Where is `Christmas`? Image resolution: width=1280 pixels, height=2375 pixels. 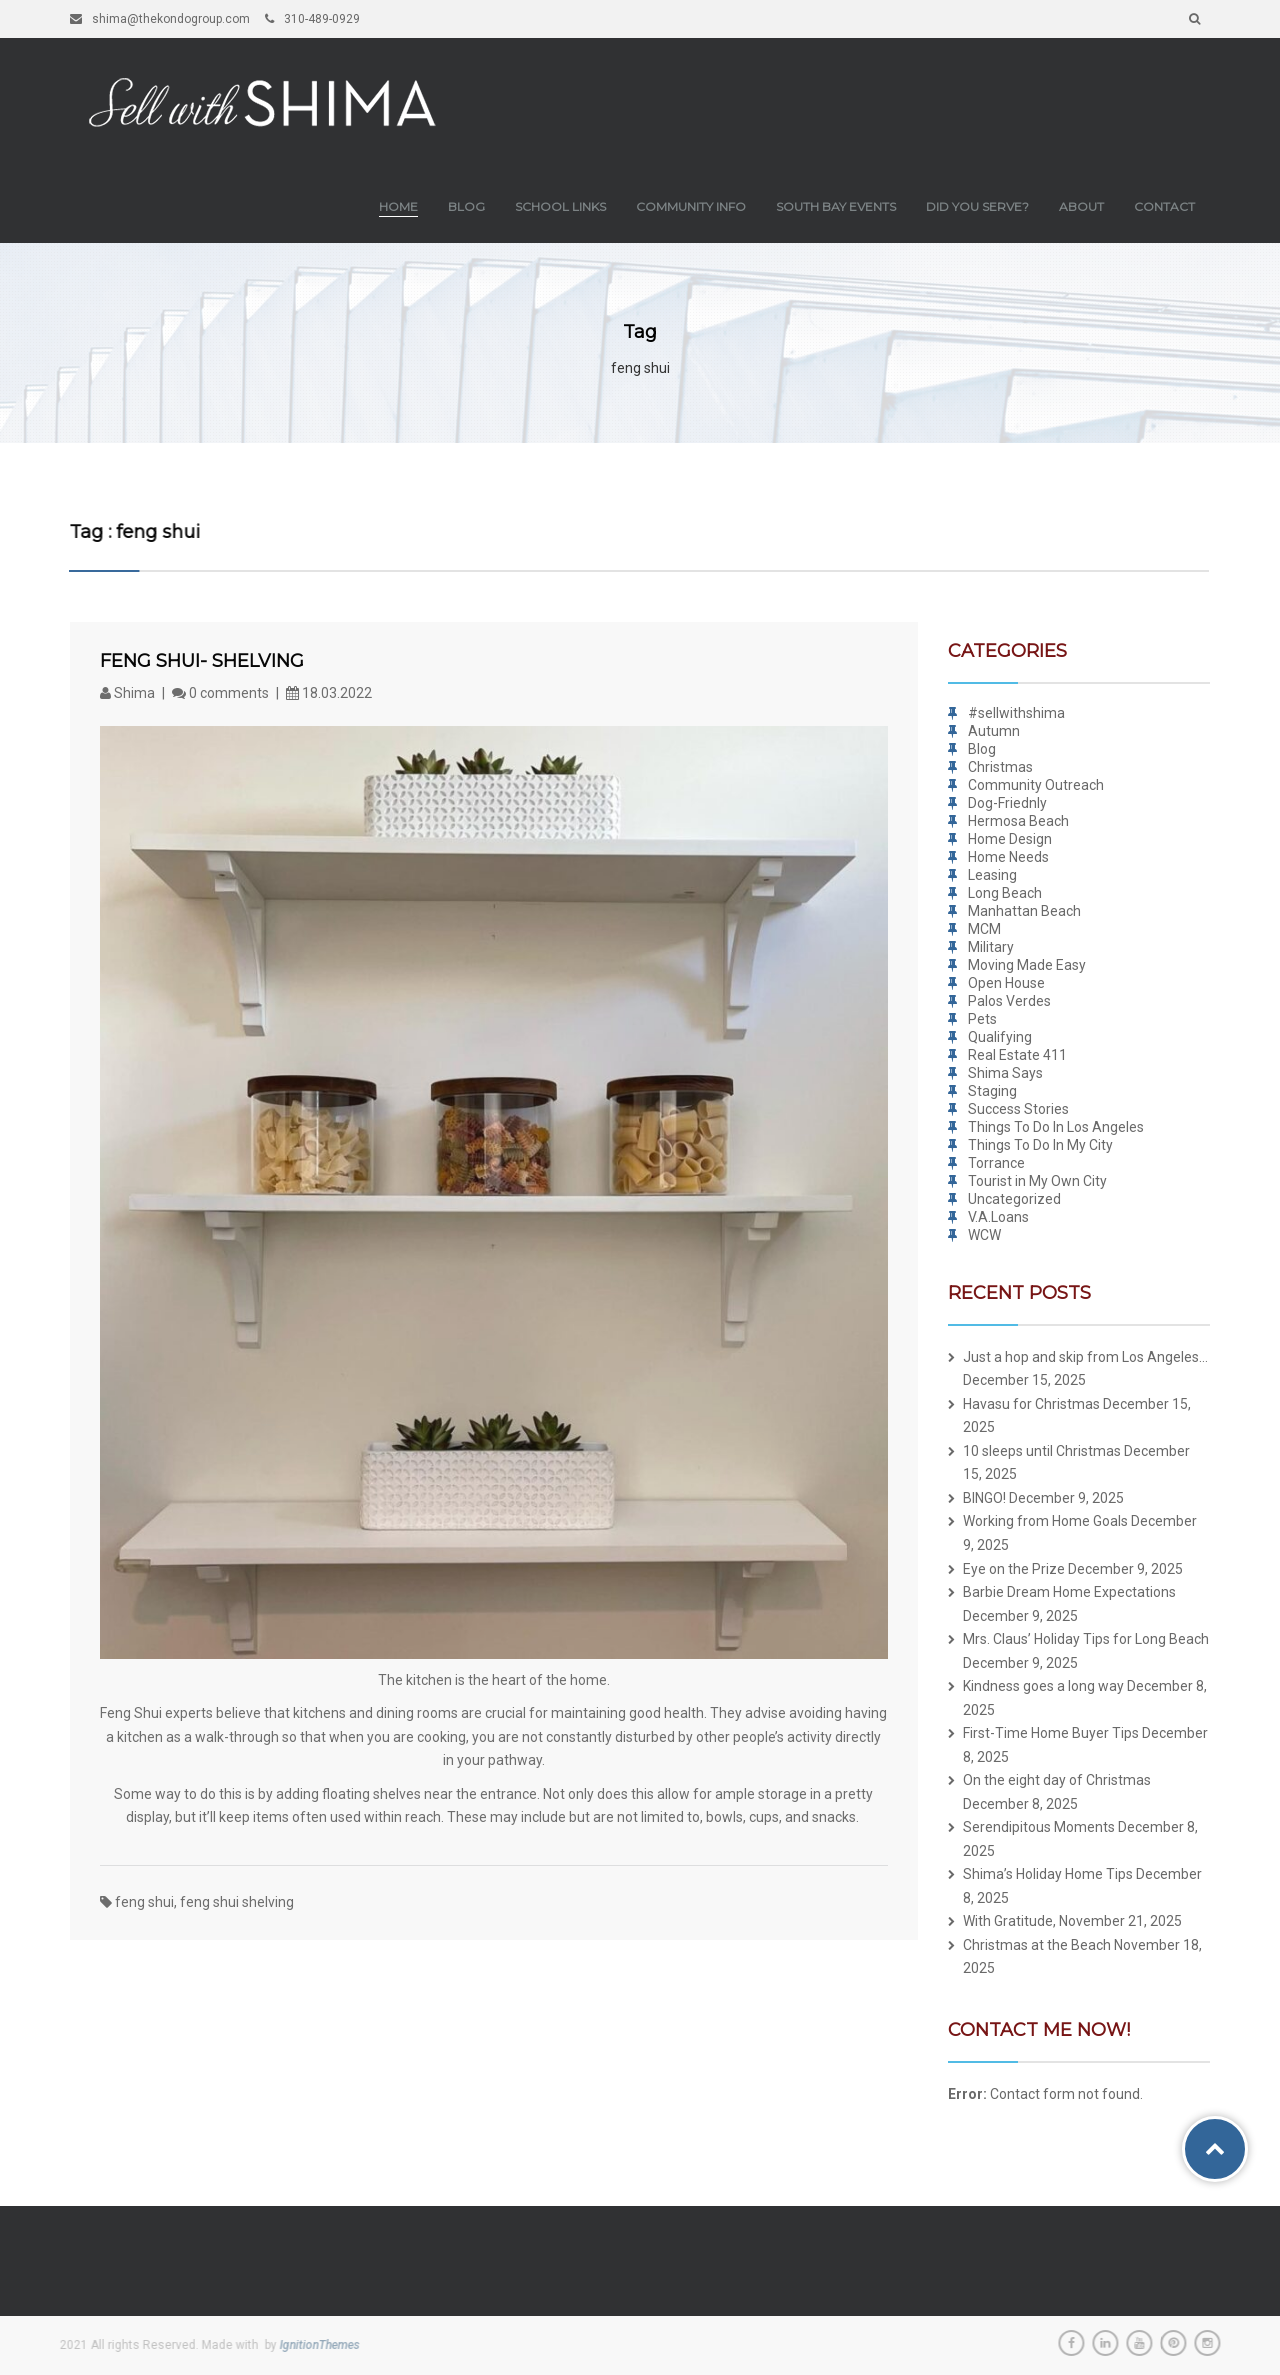 Christmas is located at coordinates (1000, 767).